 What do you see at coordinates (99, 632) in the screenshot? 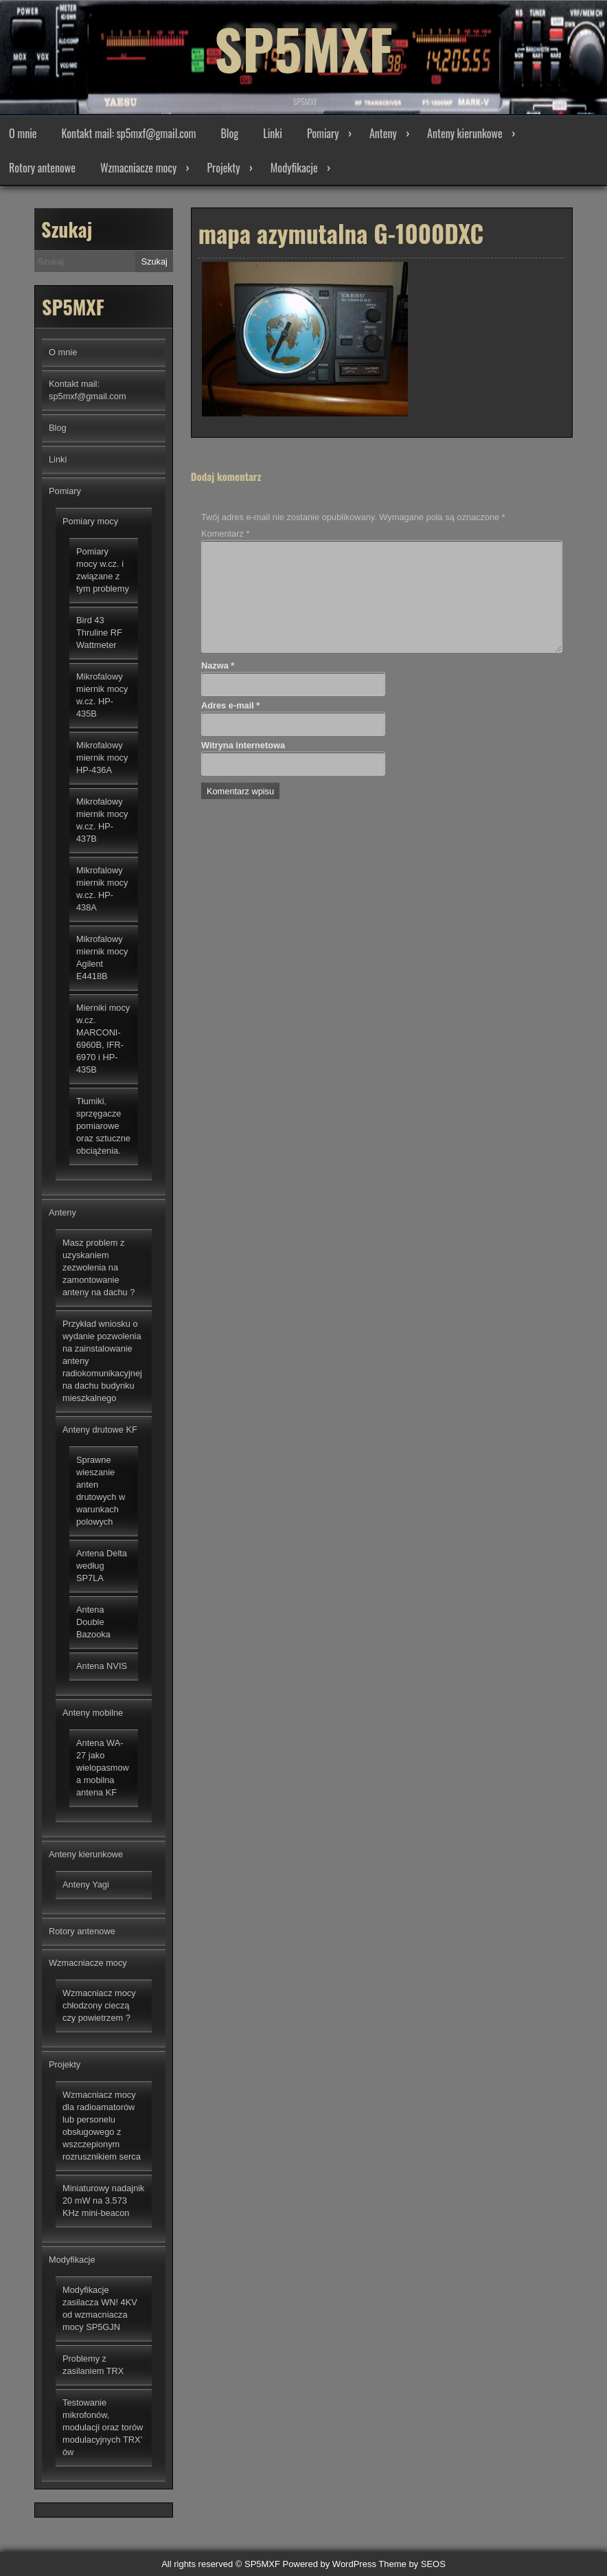
I see `Bird 43 Thruline RF Wattmeter` at bounding box center [99, 632].